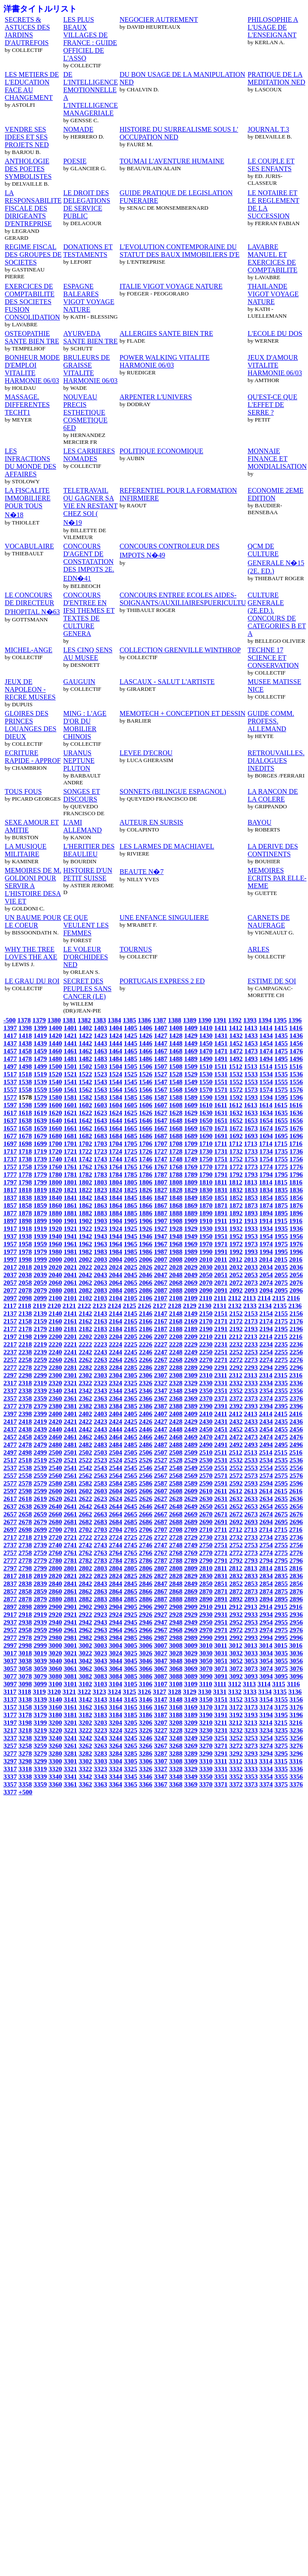 The width and height of the screenshot is (308, 2576). I want to click on 3108, so click(175, 1683).